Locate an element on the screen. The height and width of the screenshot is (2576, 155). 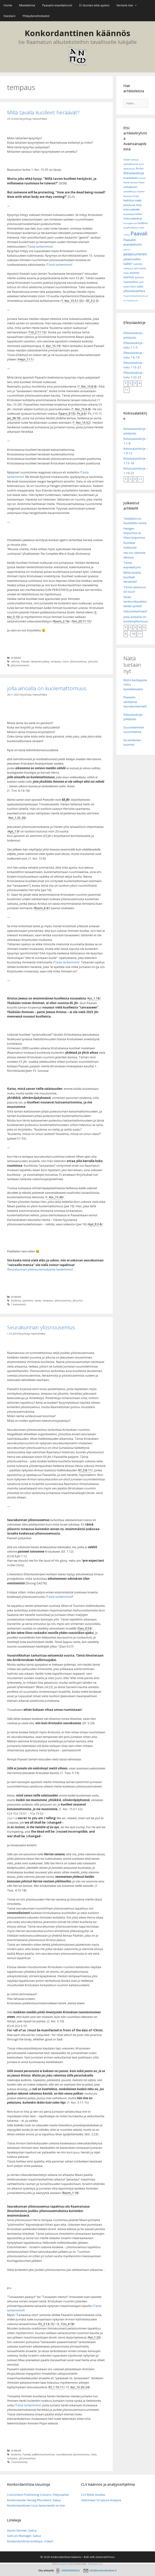
kadotus [kadotus (14 kohdetta)] is located at coordinates (129, 200).